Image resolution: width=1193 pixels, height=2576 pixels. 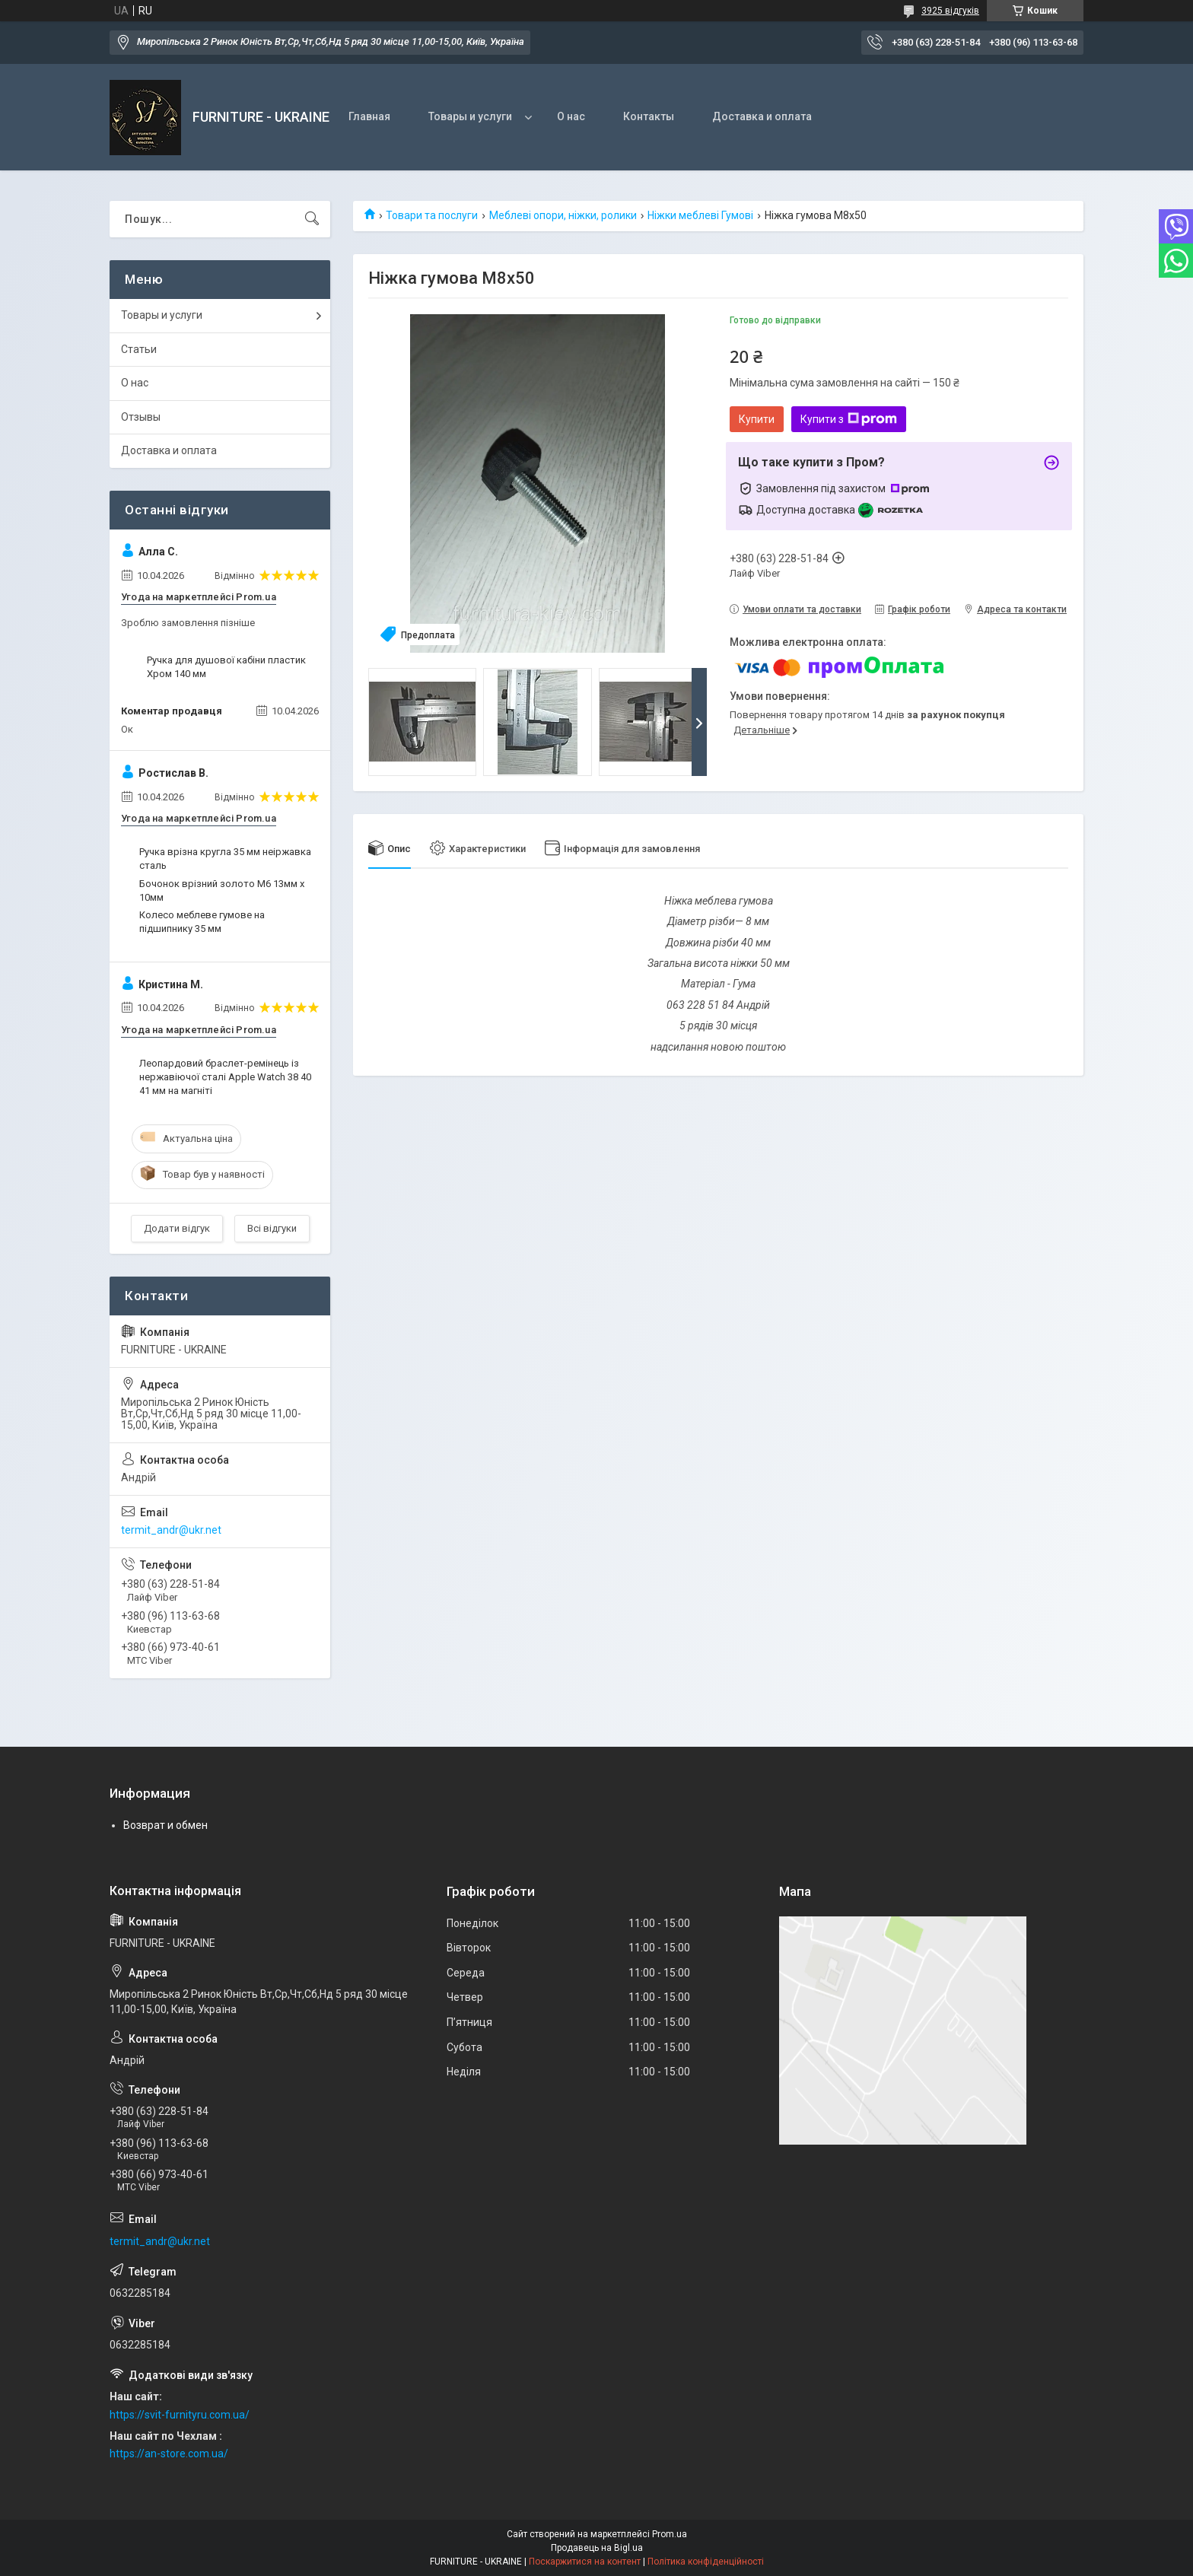 What do you see at coordinates (180, 2415) in the screenshot?
I see `https://svit-furnityru.com.ua/` at bounding box center [180, 2415].